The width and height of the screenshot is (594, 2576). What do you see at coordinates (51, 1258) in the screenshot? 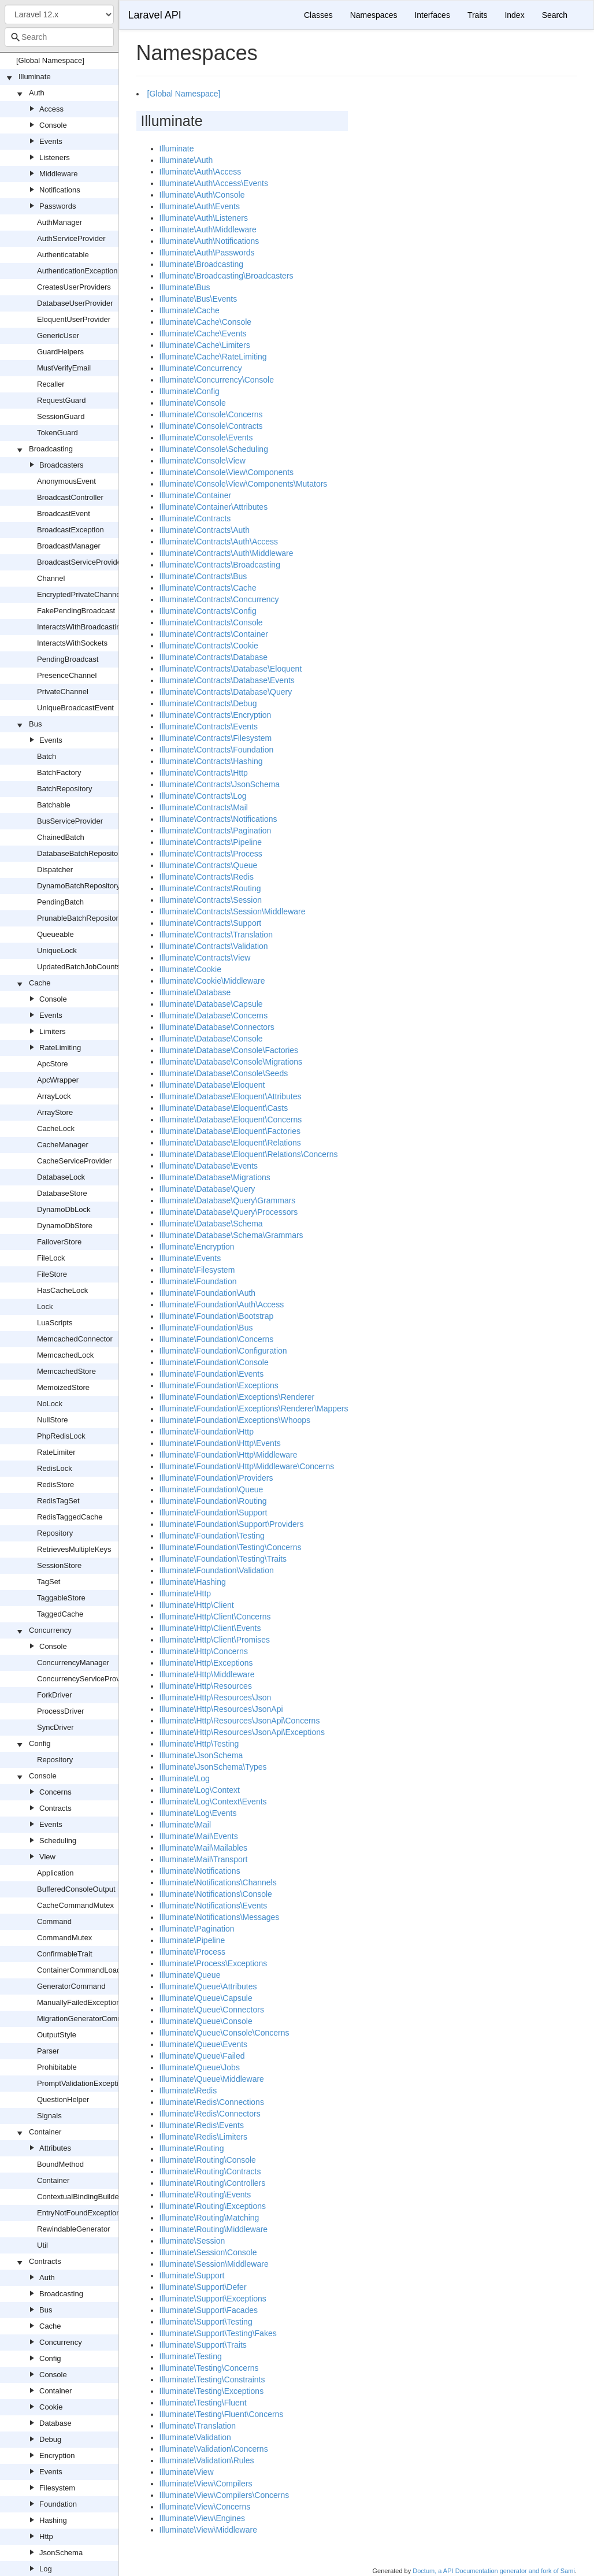
I see `FileLock` at bounding box center [51, 1258].